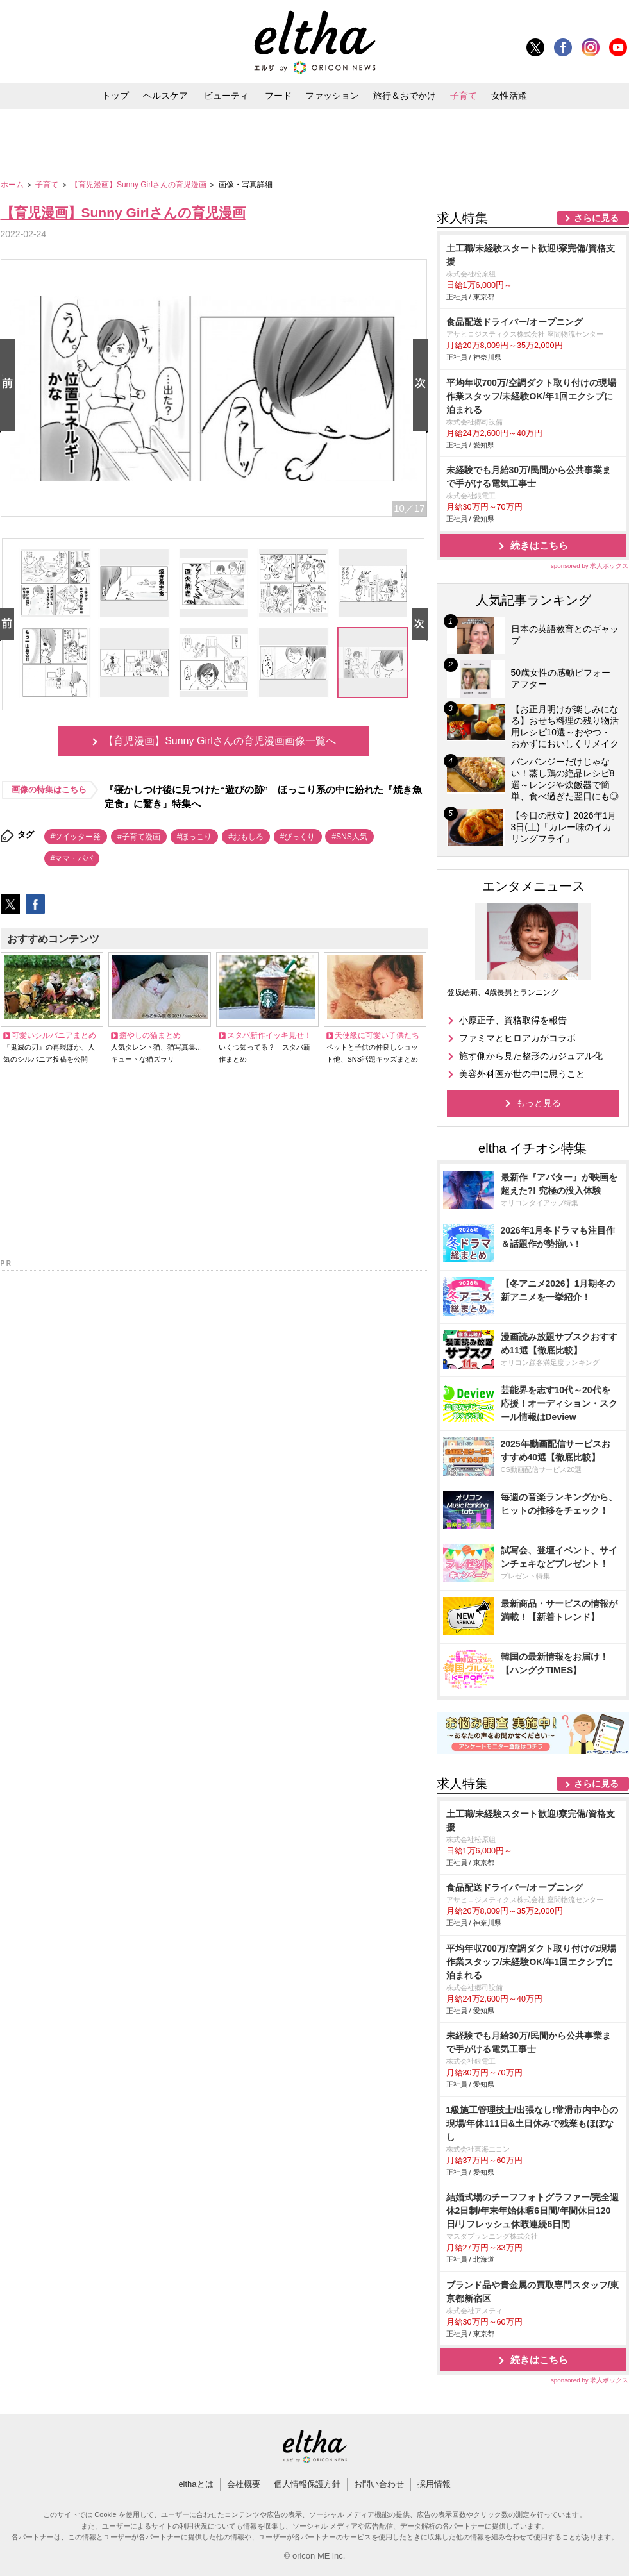 The height and width of the screenshot is (2576, 629). Describe the element at coordinates (72, 858) in the screenshot. I see `#ママ・パパ` at that location.